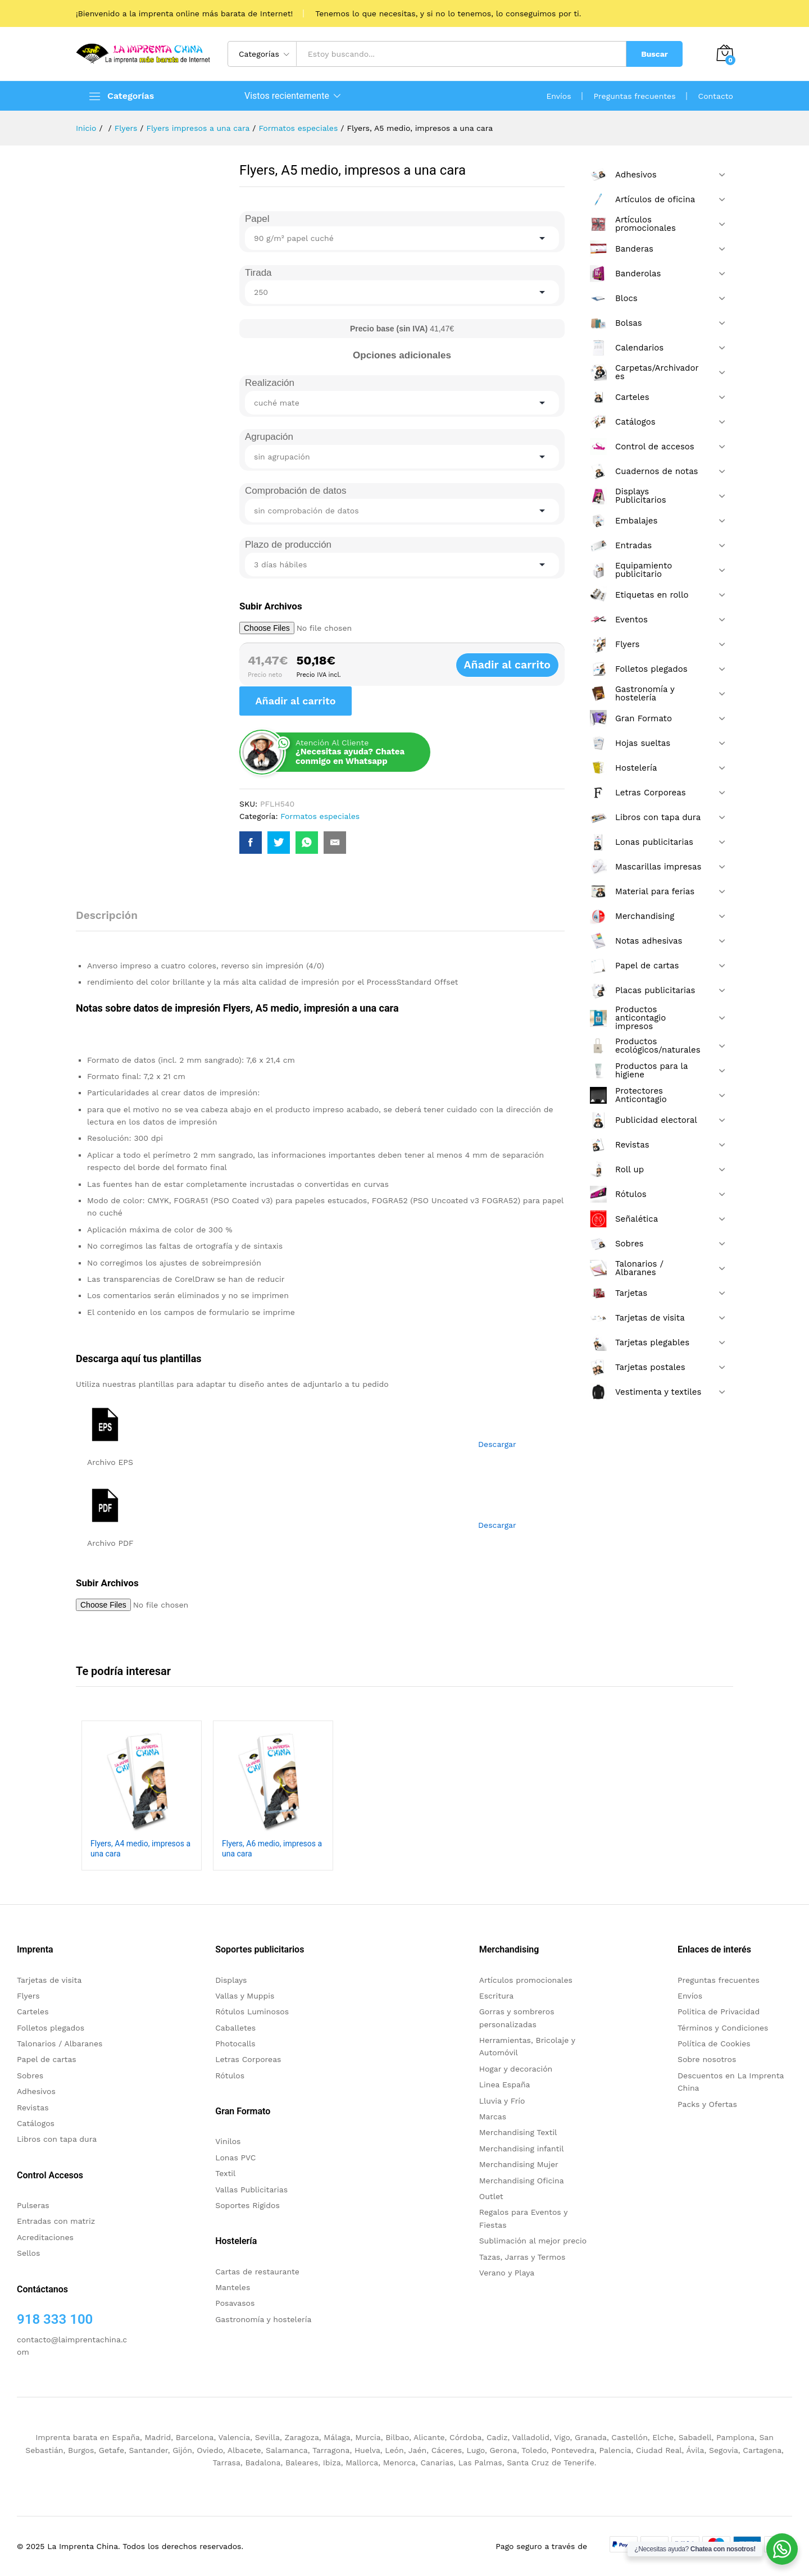 This screenshot has height=2576, width=809. What do you see at coordinates (518, 2164) in the screenshot?
I see `Merchandising Mujer` at bounding box center [518, 2164].